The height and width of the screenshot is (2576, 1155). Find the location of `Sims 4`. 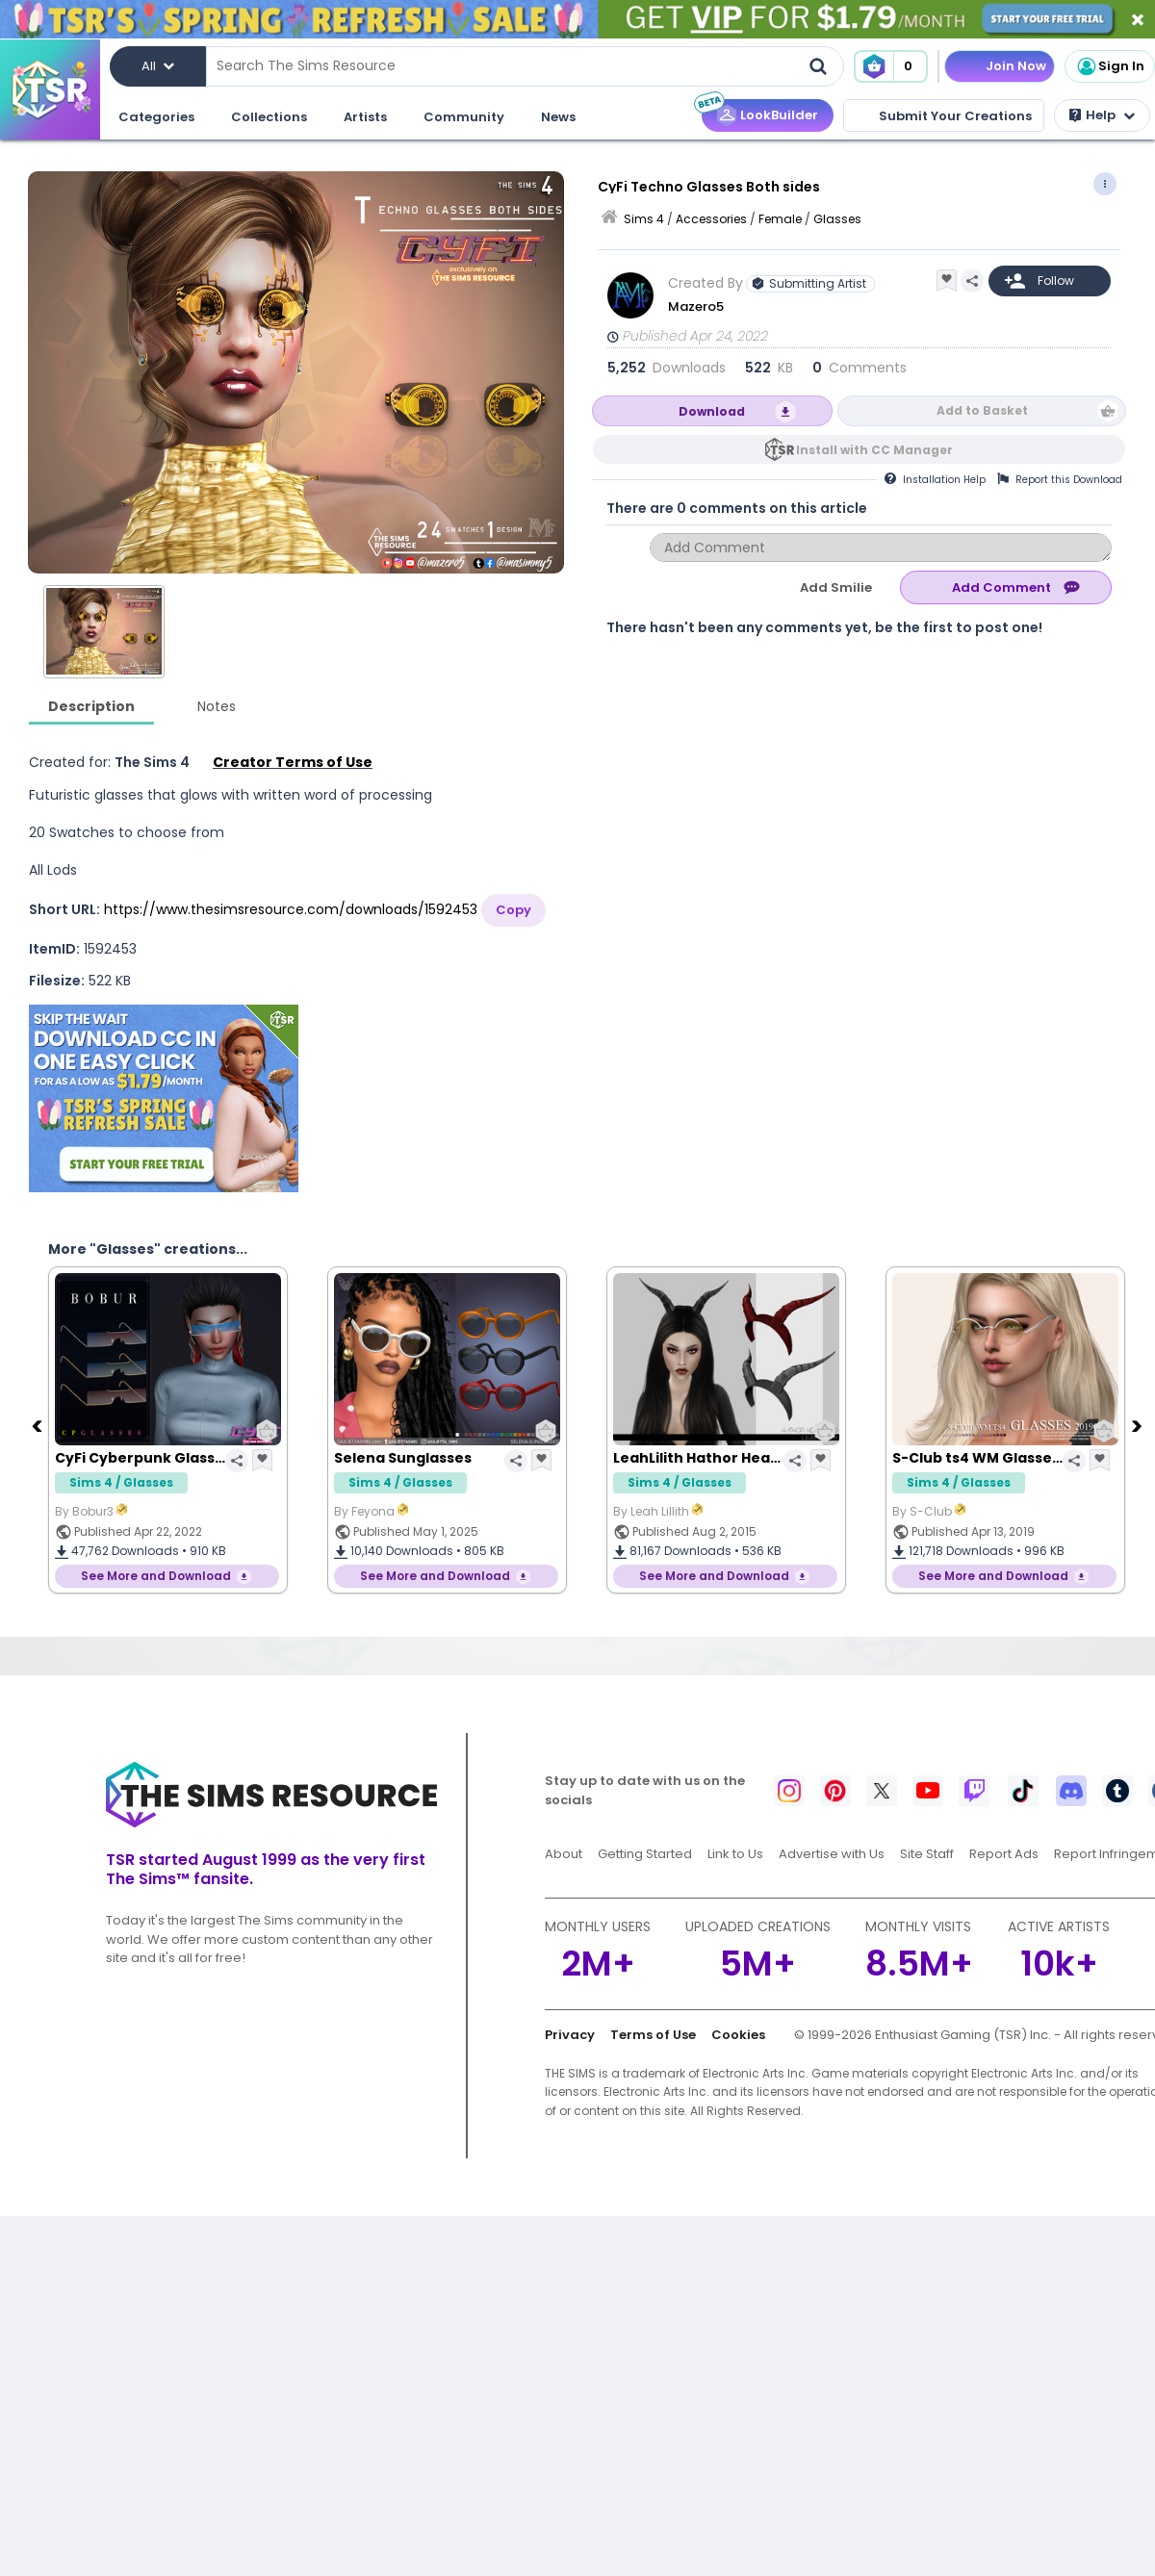

Sims 4 is located at coordinates (644, 219).